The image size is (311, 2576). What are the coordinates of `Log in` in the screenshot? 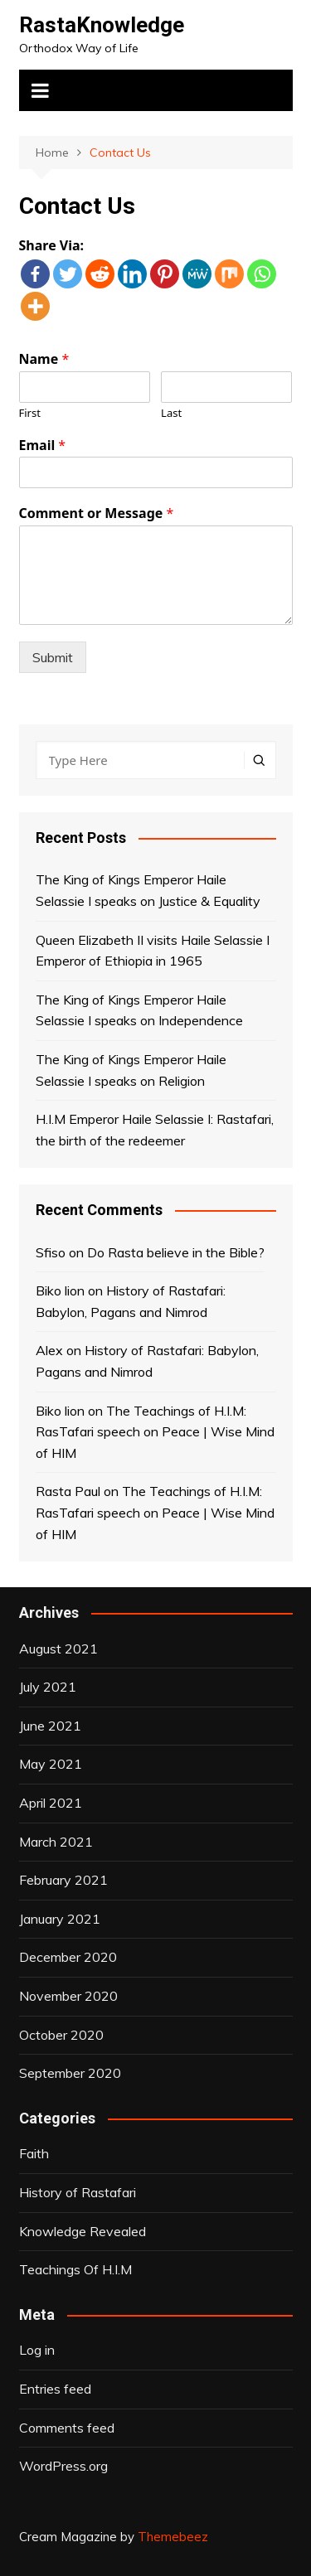 It's located at (37, 2349).